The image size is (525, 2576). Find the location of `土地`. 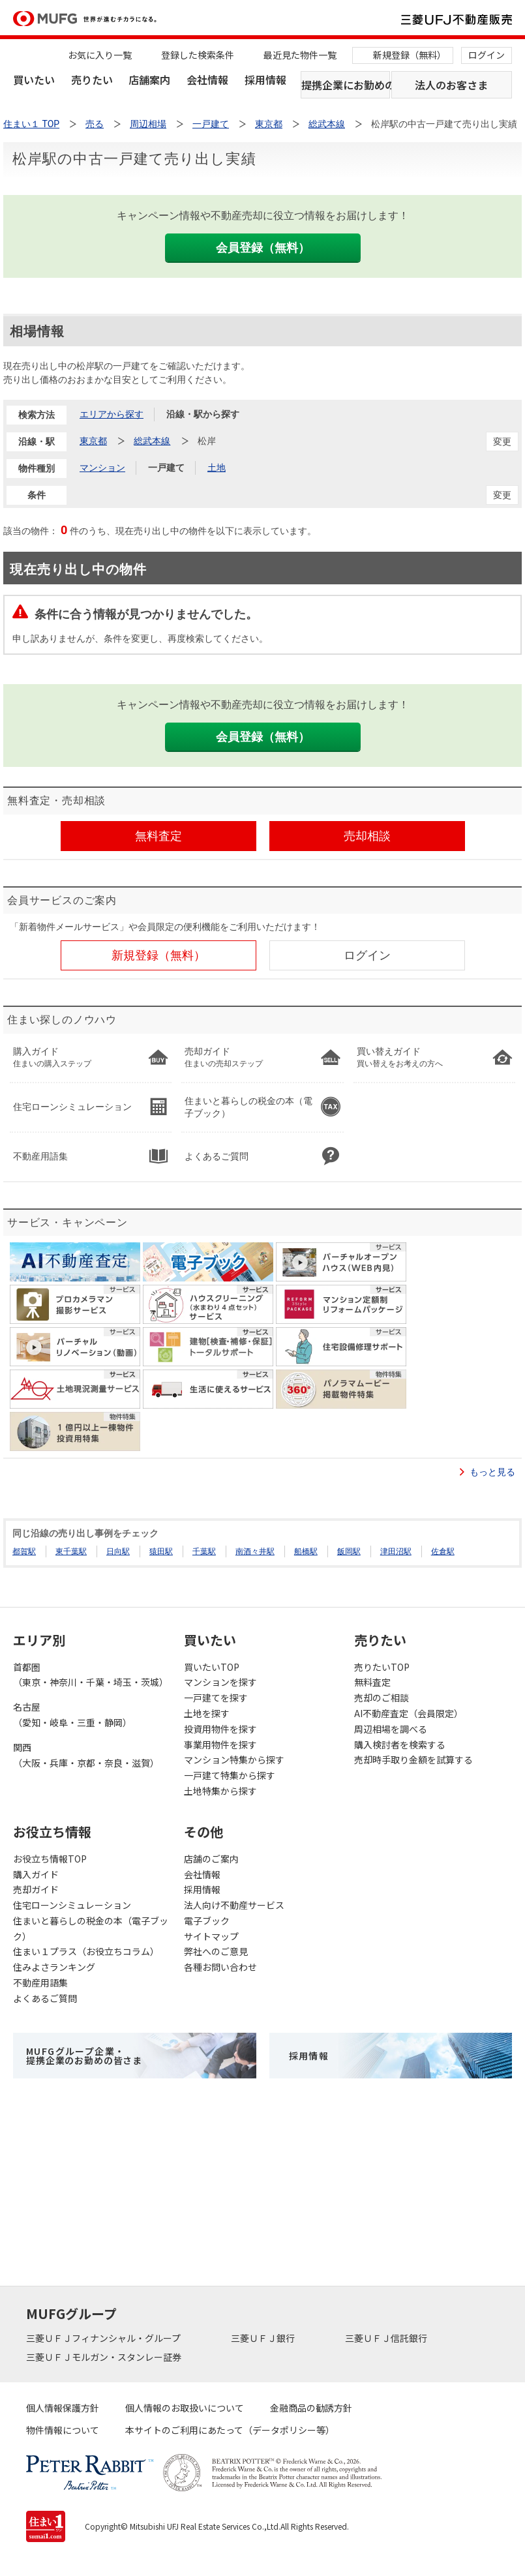

土地 is located at coordinates (216, 467).